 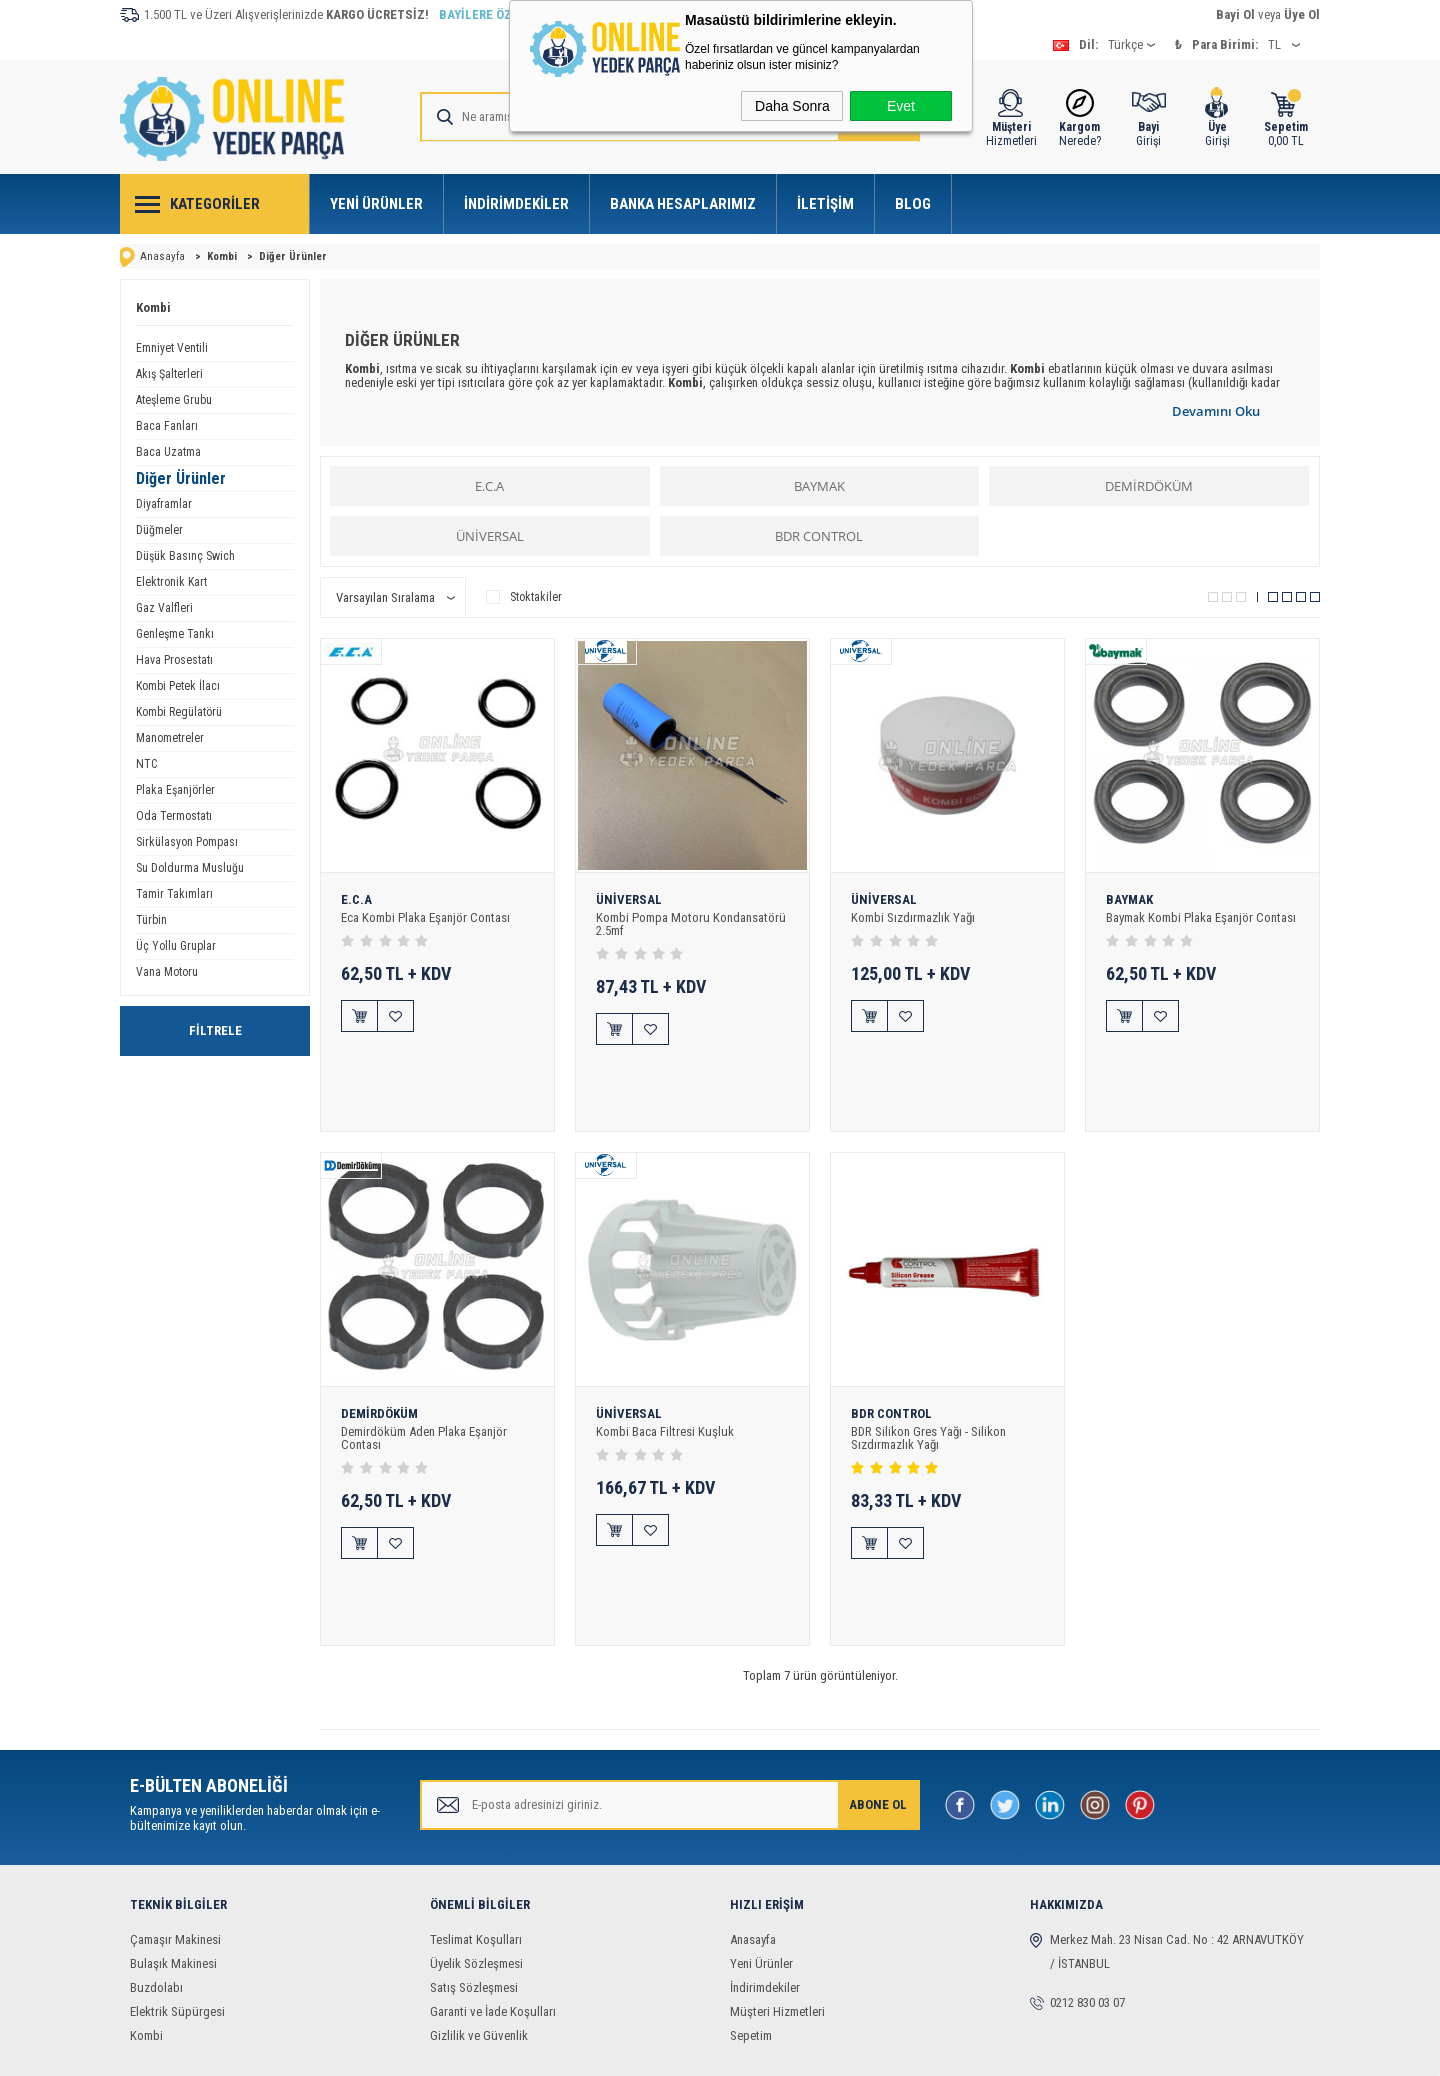 What do you see at coordinates (181, 478) in the screenshot?
I see `Diğer Ürünler` at bounding box center [181, 478].